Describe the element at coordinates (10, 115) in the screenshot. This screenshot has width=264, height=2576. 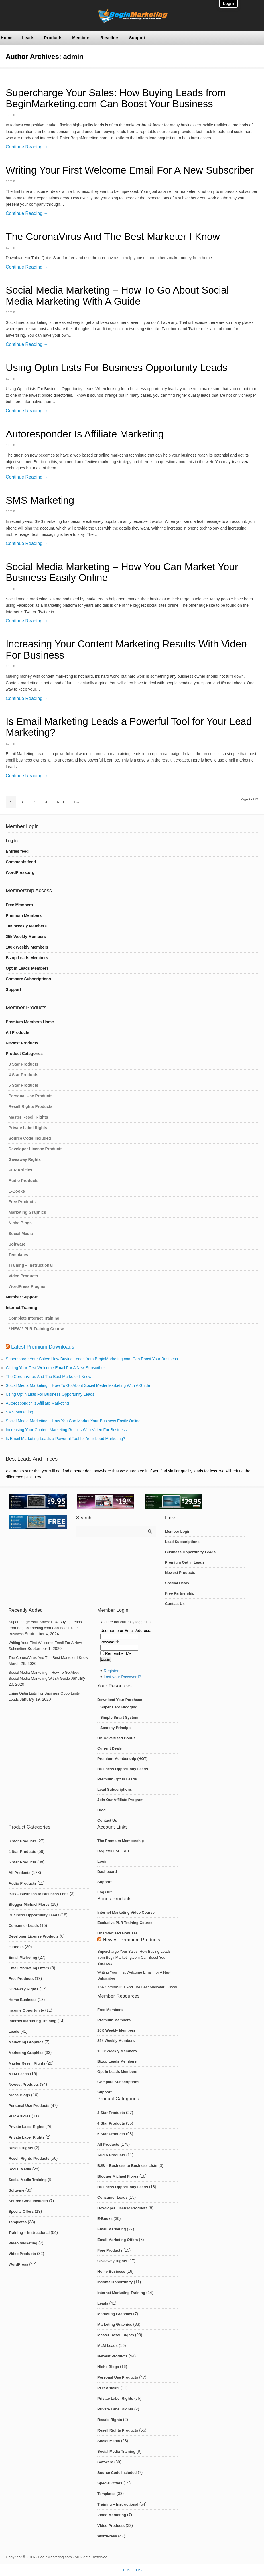
I see `admin` at that location.